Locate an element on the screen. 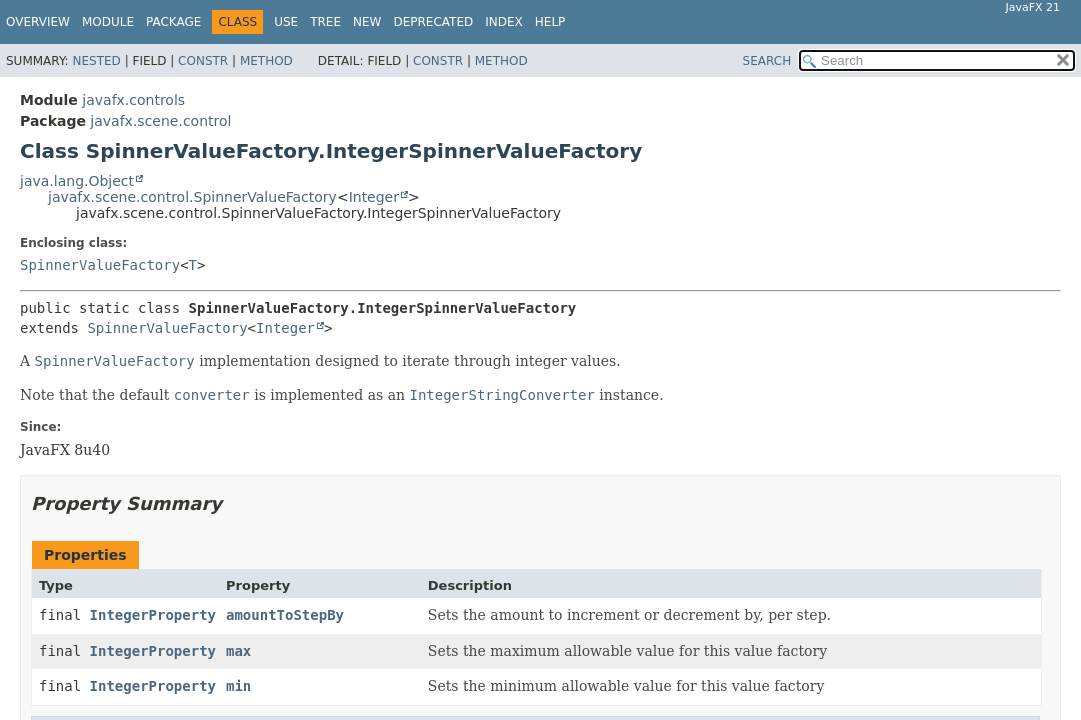  Tree is located at coordinates (325, 22).